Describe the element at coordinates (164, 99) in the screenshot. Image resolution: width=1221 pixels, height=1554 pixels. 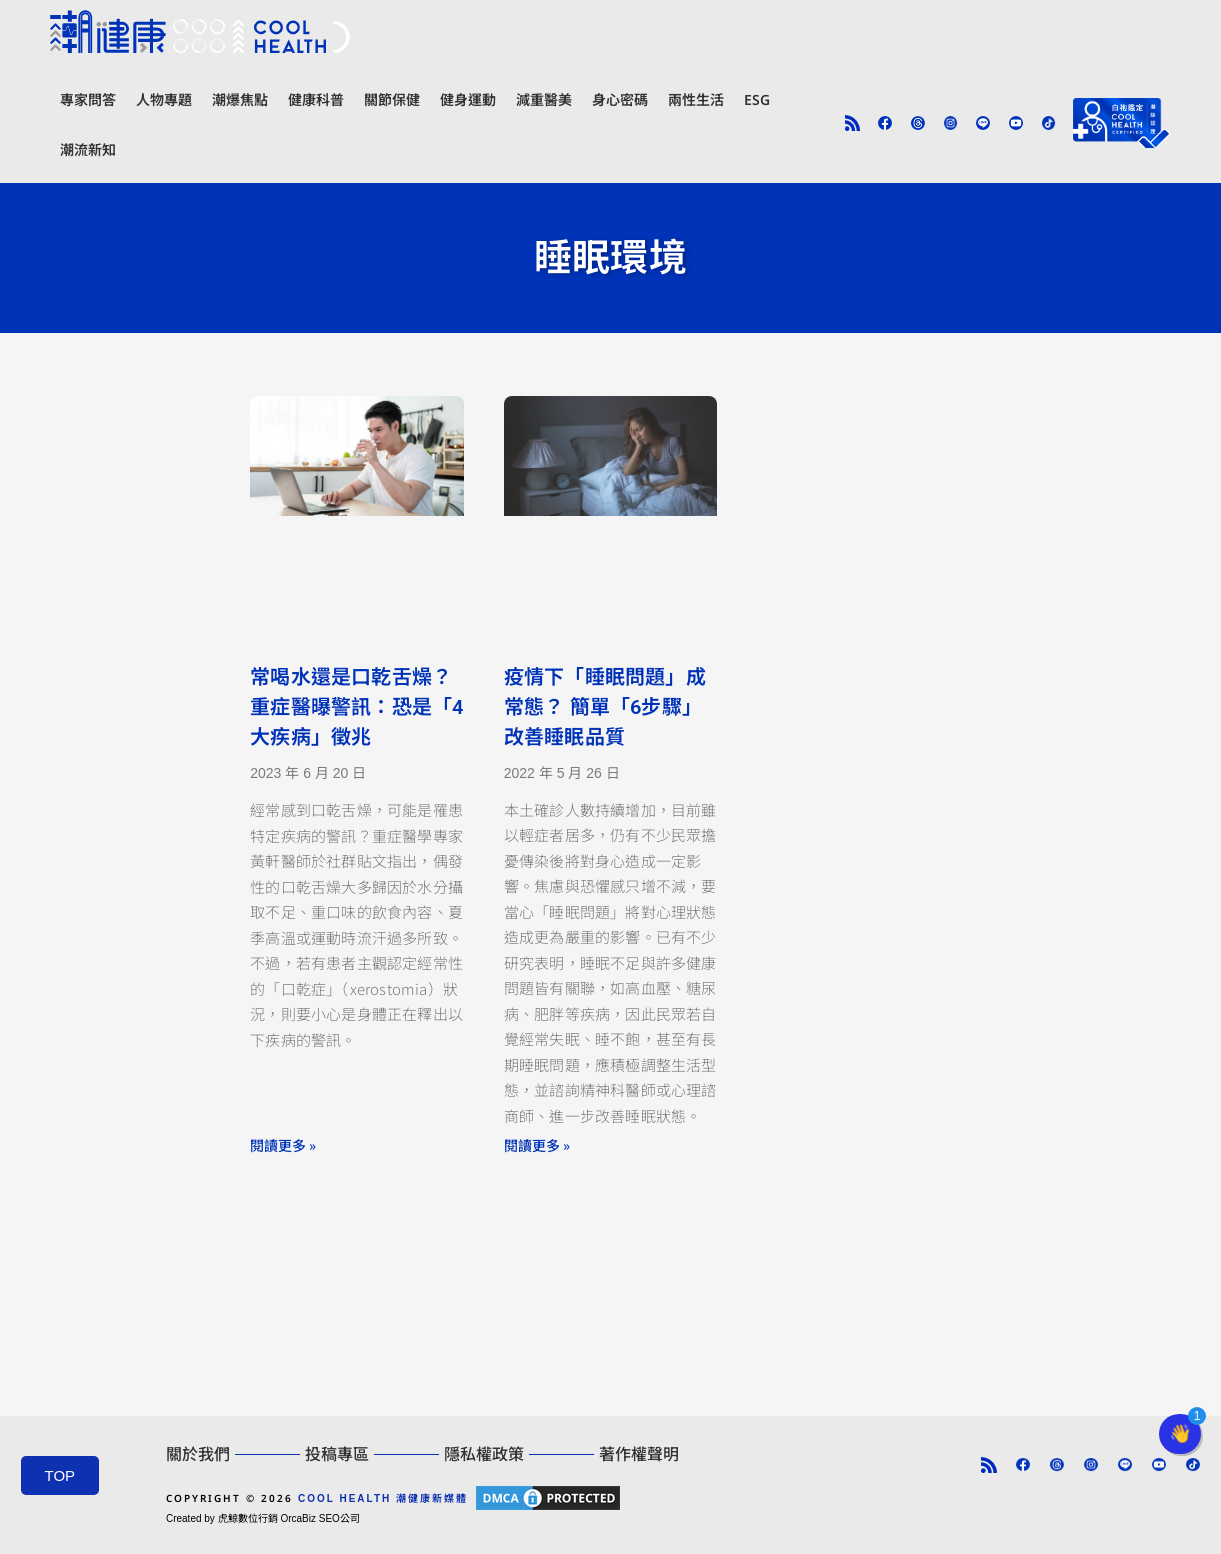
I see `人物專題` at that location.